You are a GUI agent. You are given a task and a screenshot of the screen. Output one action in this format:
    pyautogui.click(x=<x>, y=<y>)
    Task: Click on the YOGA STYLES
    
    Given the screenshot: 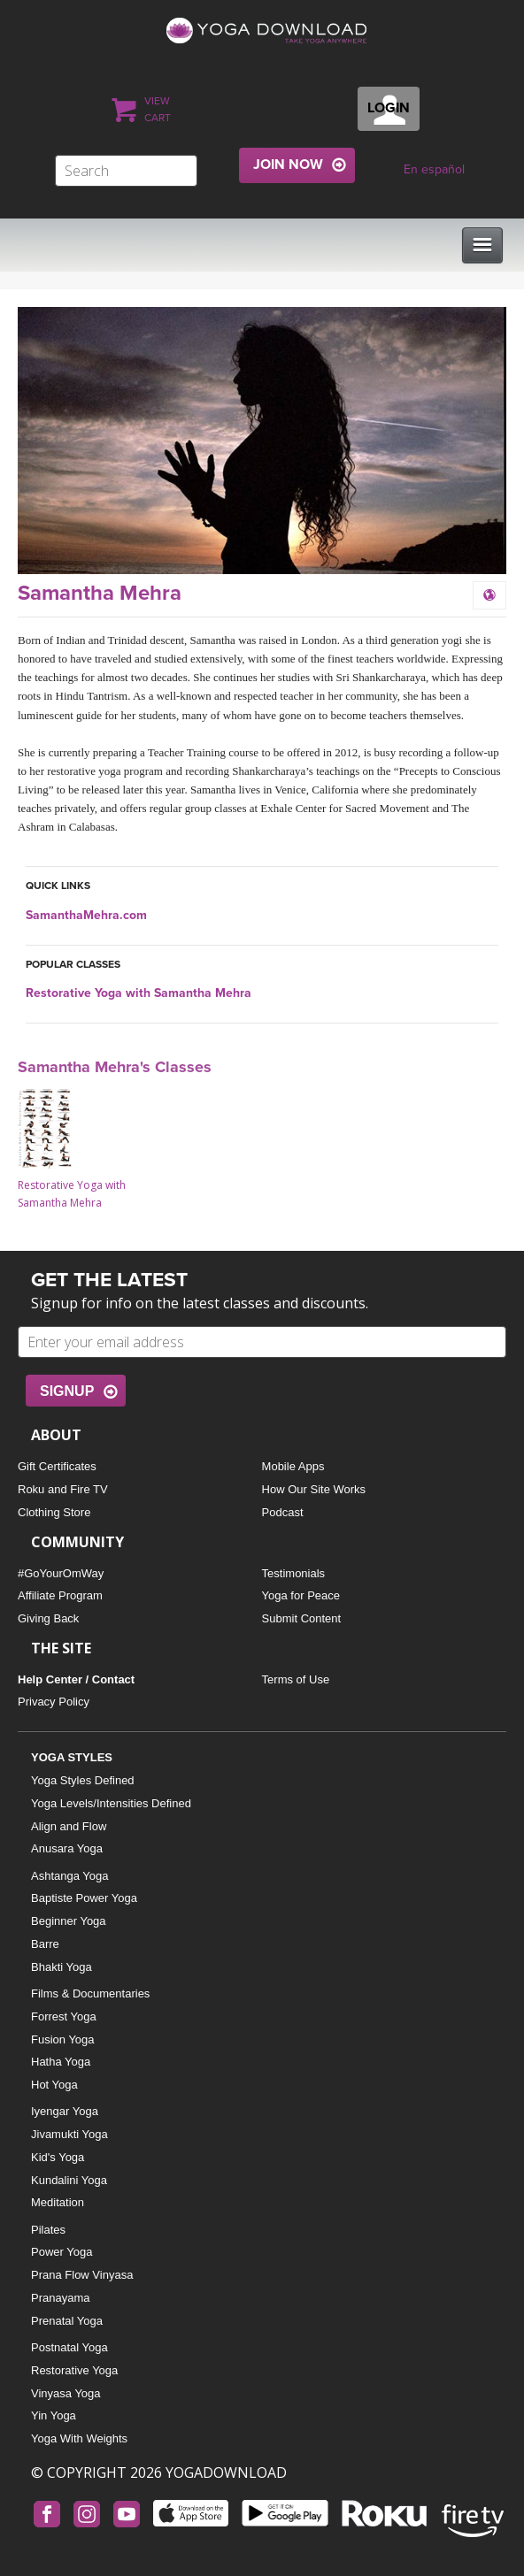 What is the action you would take?
    pyautogui.click(x=71, y=1757)
    